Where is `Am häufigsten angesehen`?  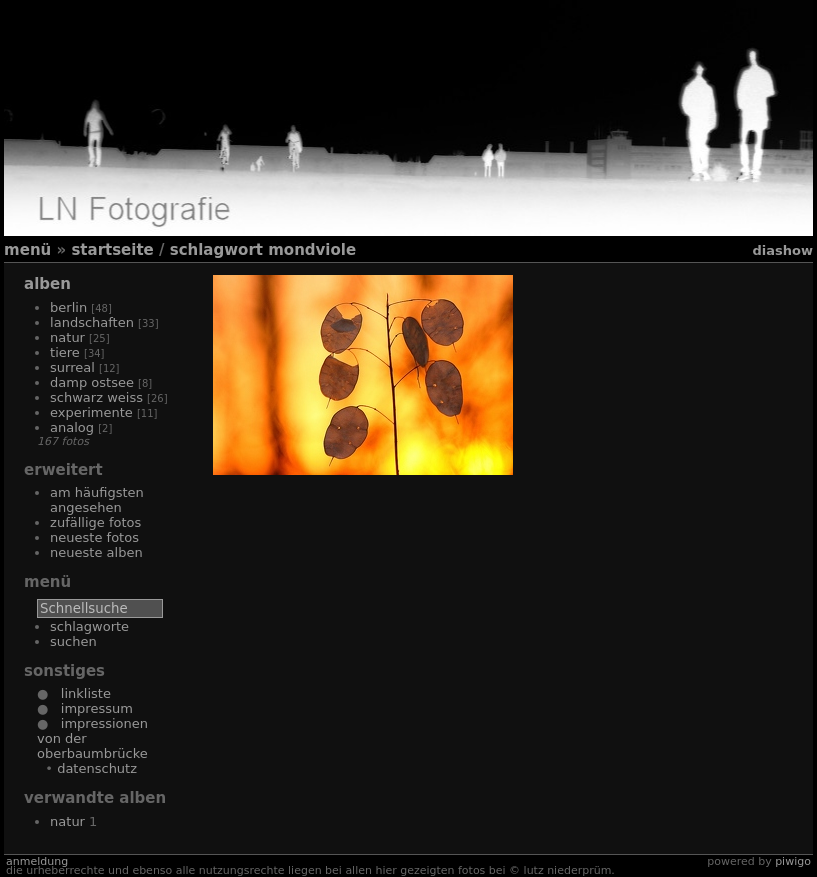
Am häufigsten angesehen is located at coordinates (97, 500).